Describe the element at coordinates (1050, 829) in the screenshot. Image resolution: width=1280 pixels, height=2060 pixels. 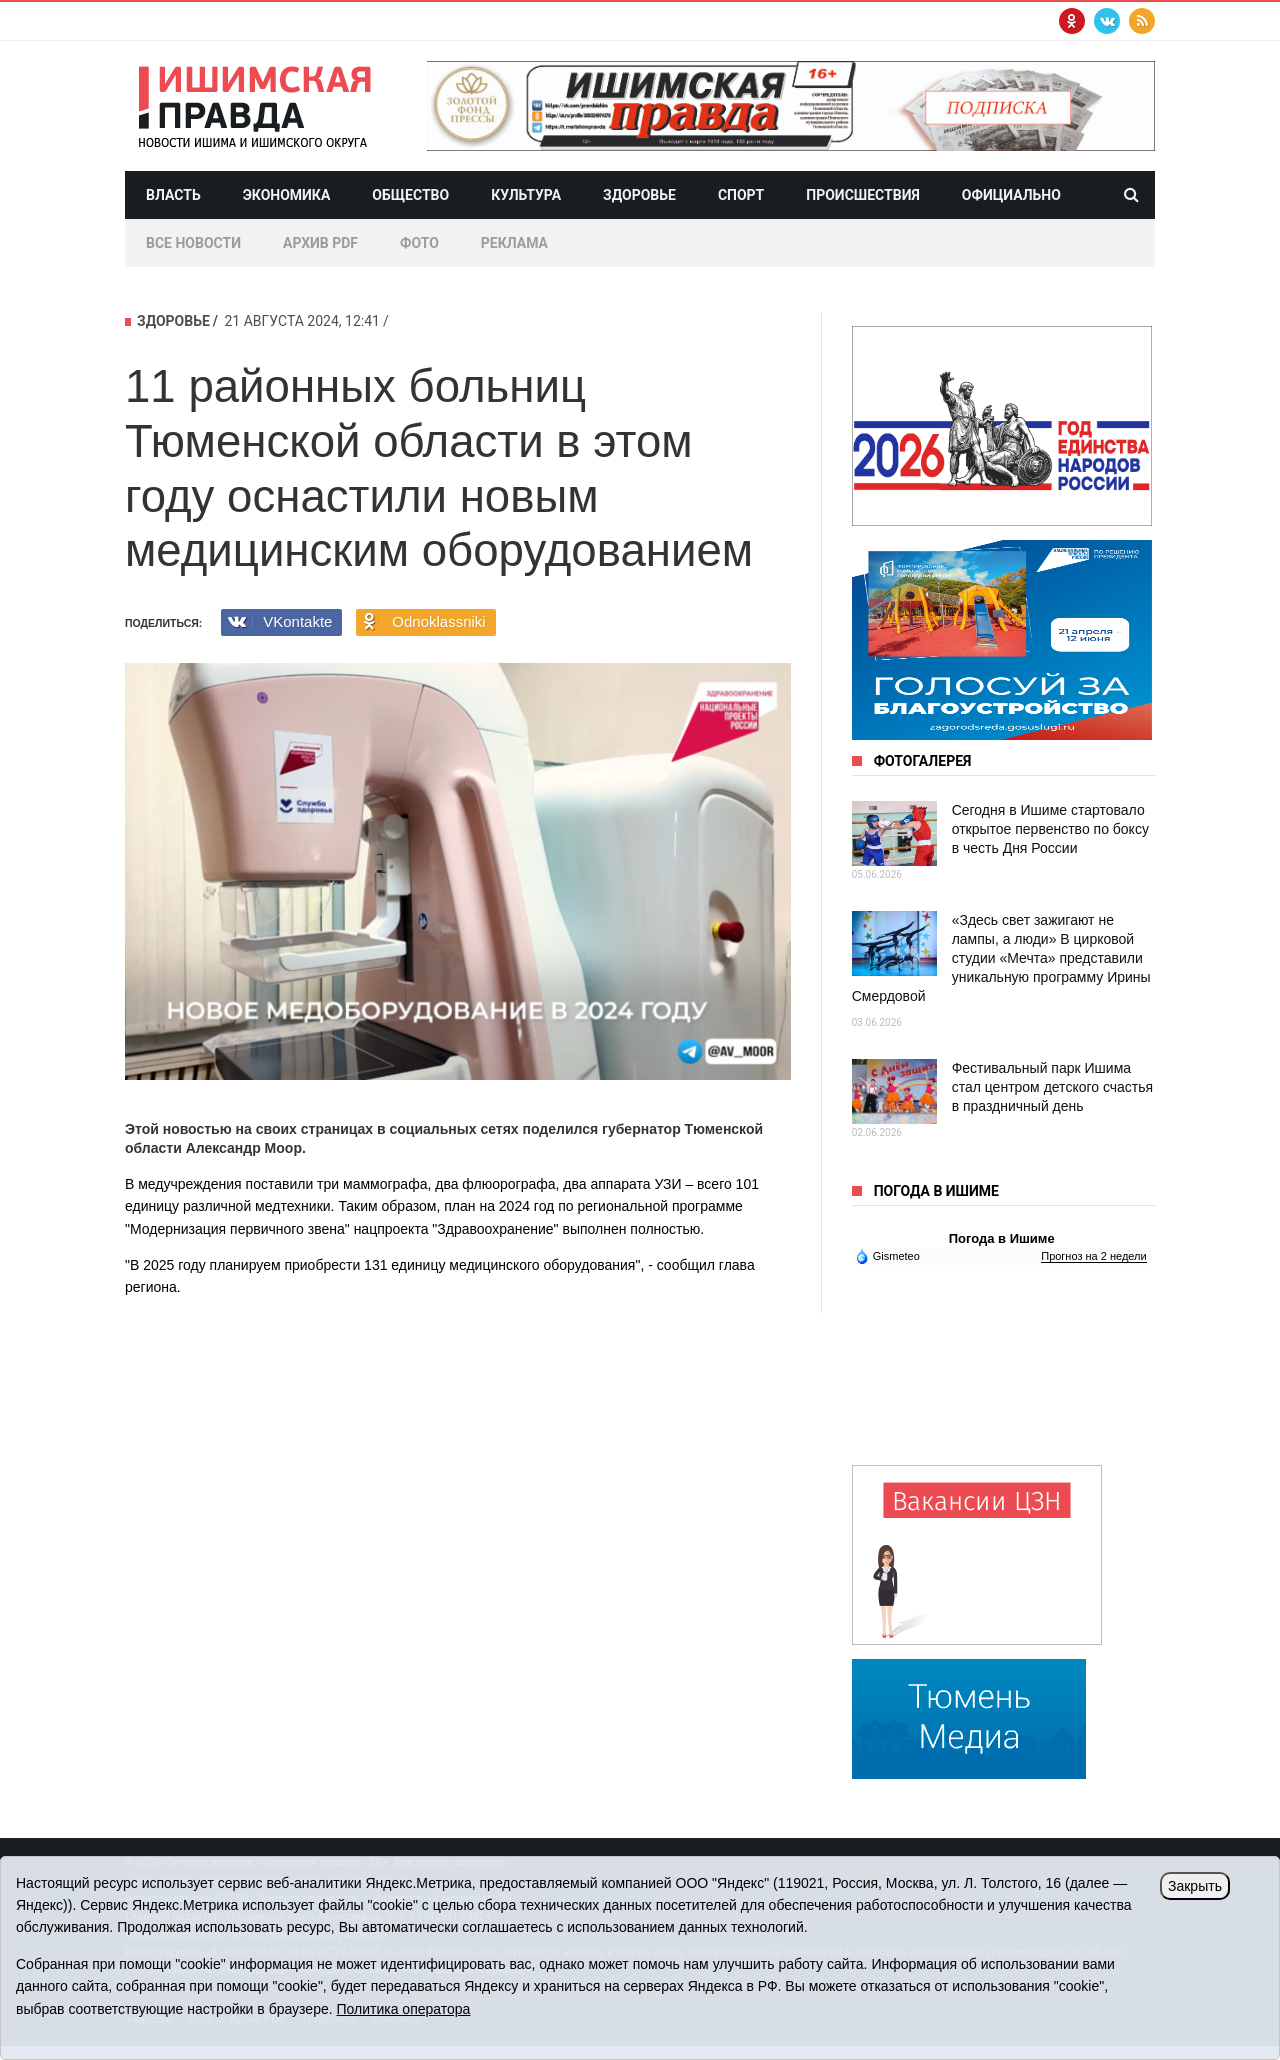
I see `Сегодня в Ишиме стартовало открытое первенство по боксу в честь Дня России` at that location.